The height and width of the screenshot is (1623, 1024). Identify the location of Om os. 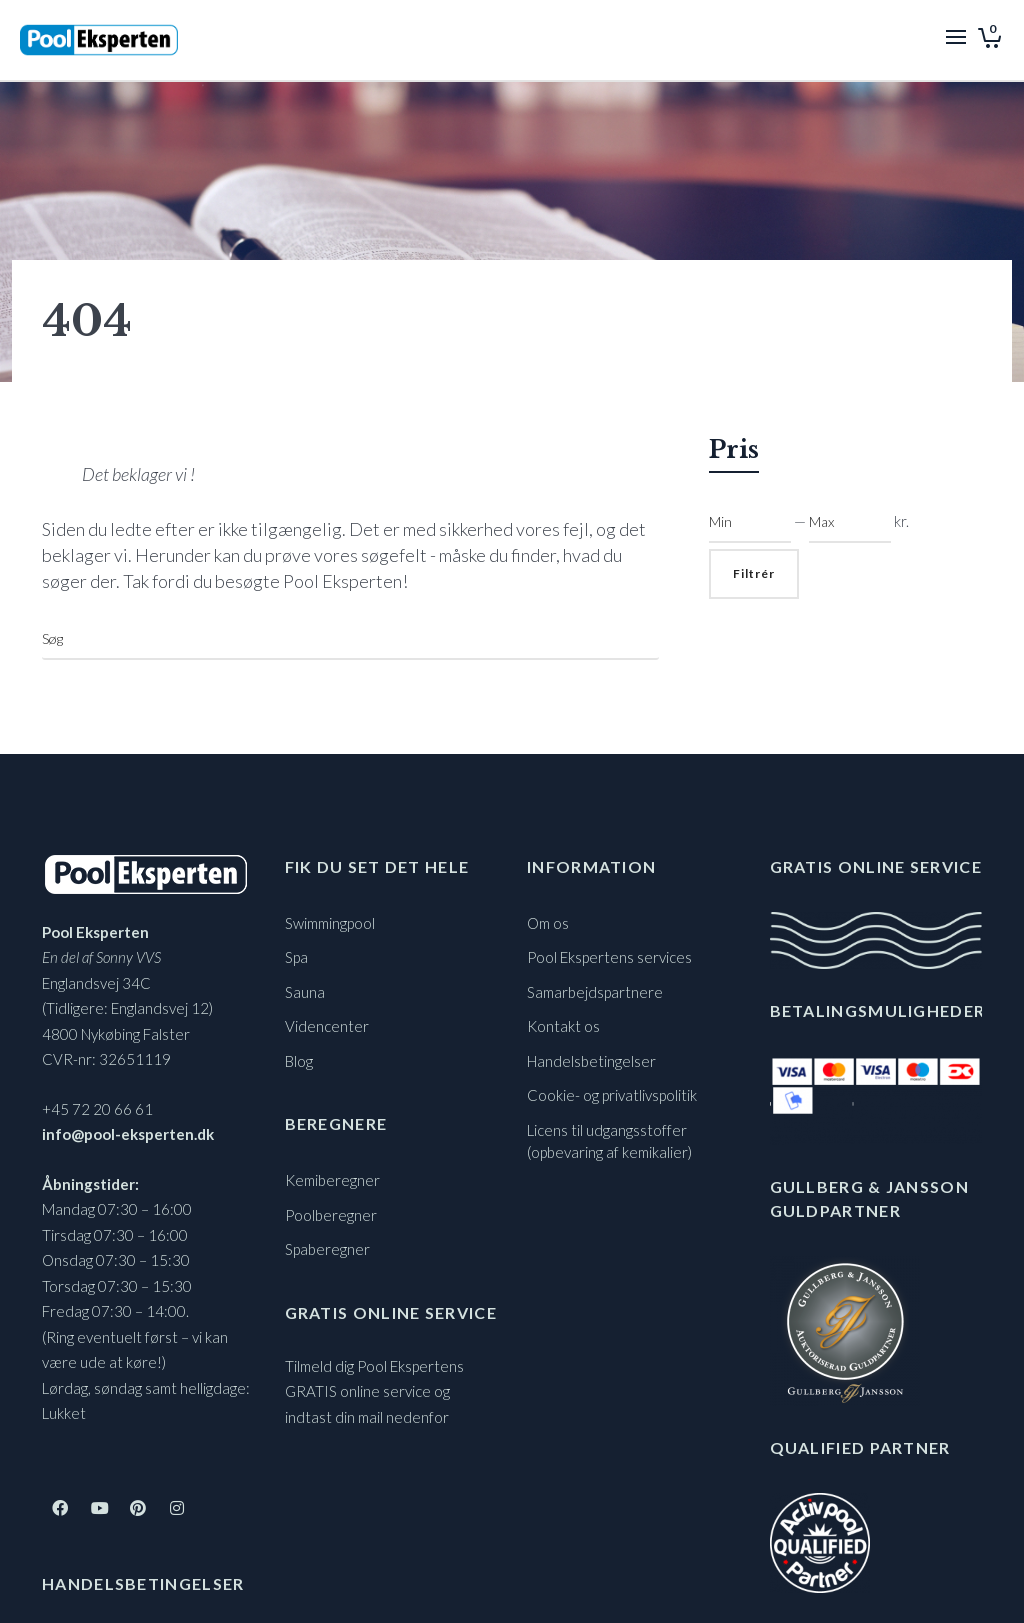
(548, 923).